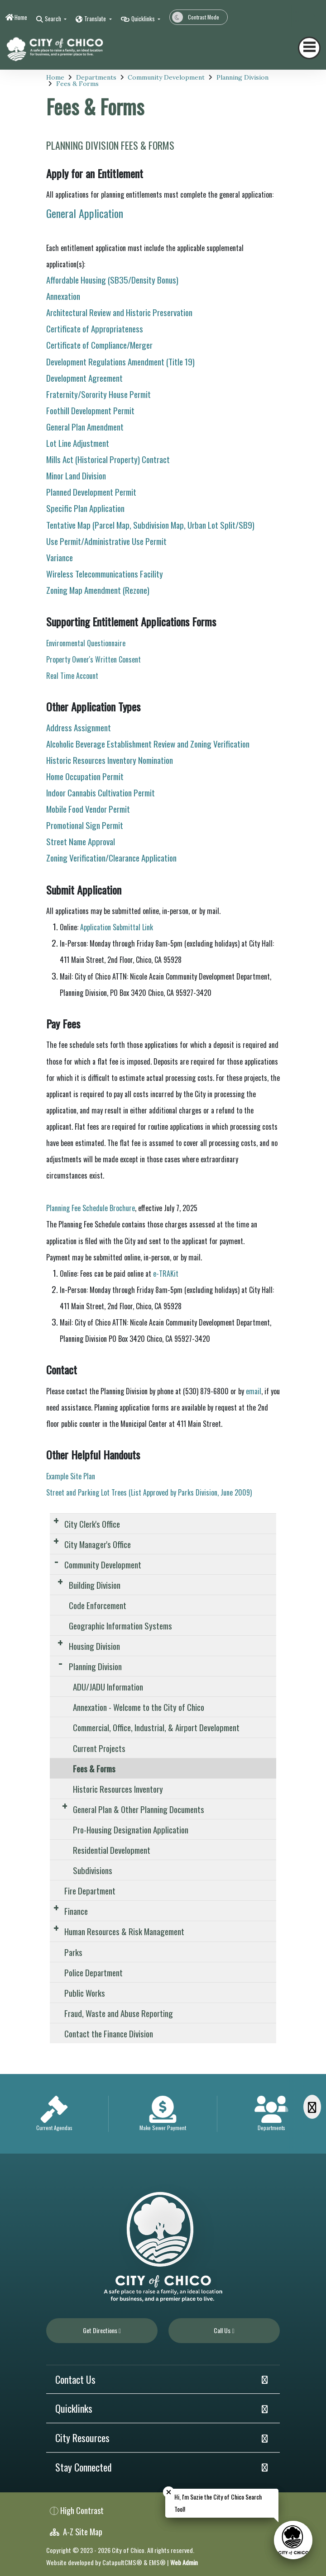  Describe the element at coordinates (97, 1544) in the screenshot. I see `City Manager's Office` at that location.